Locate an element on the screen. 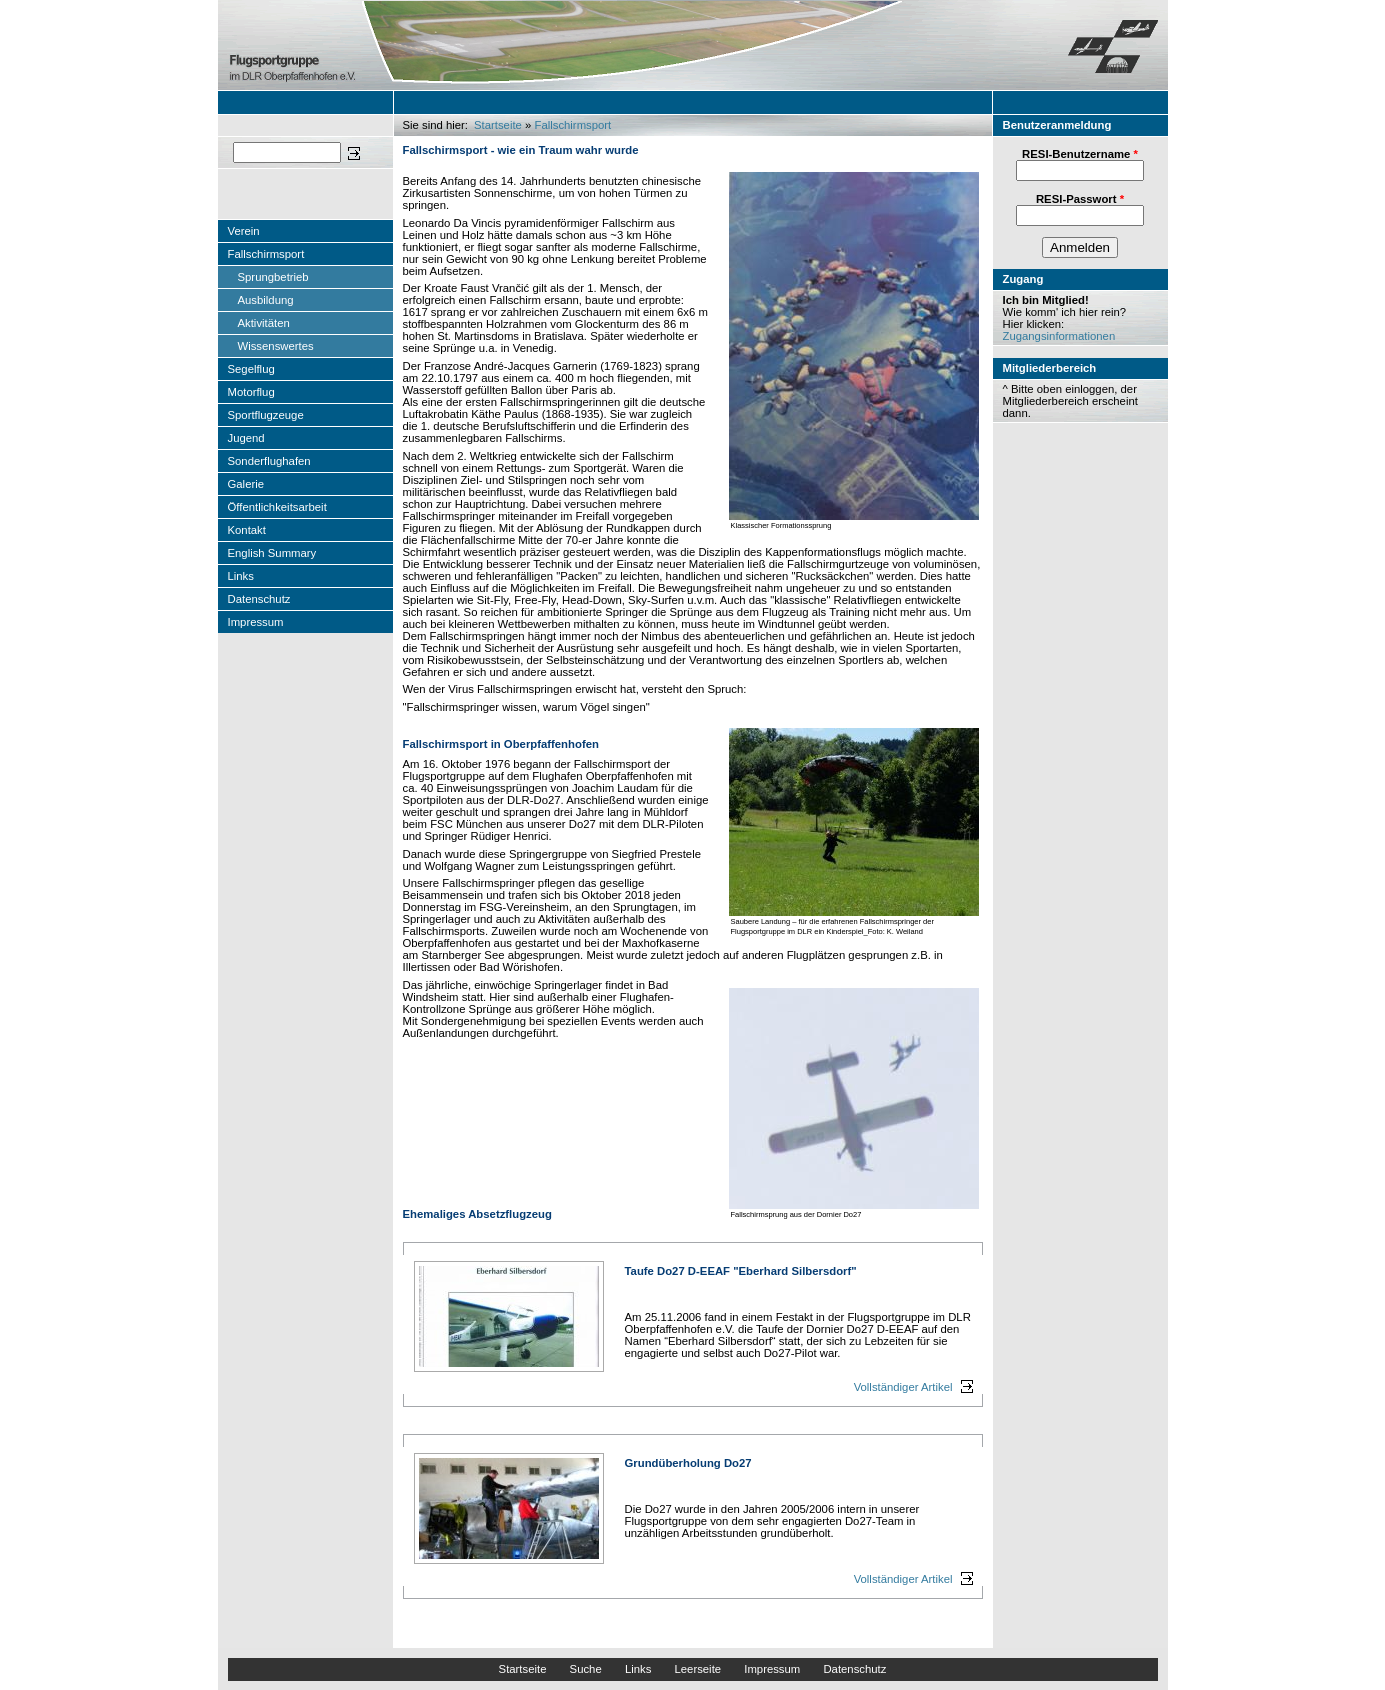 This screenshot has width=1385, height=1690. Zugangsinformationen is located at coordinates (1059, 336).